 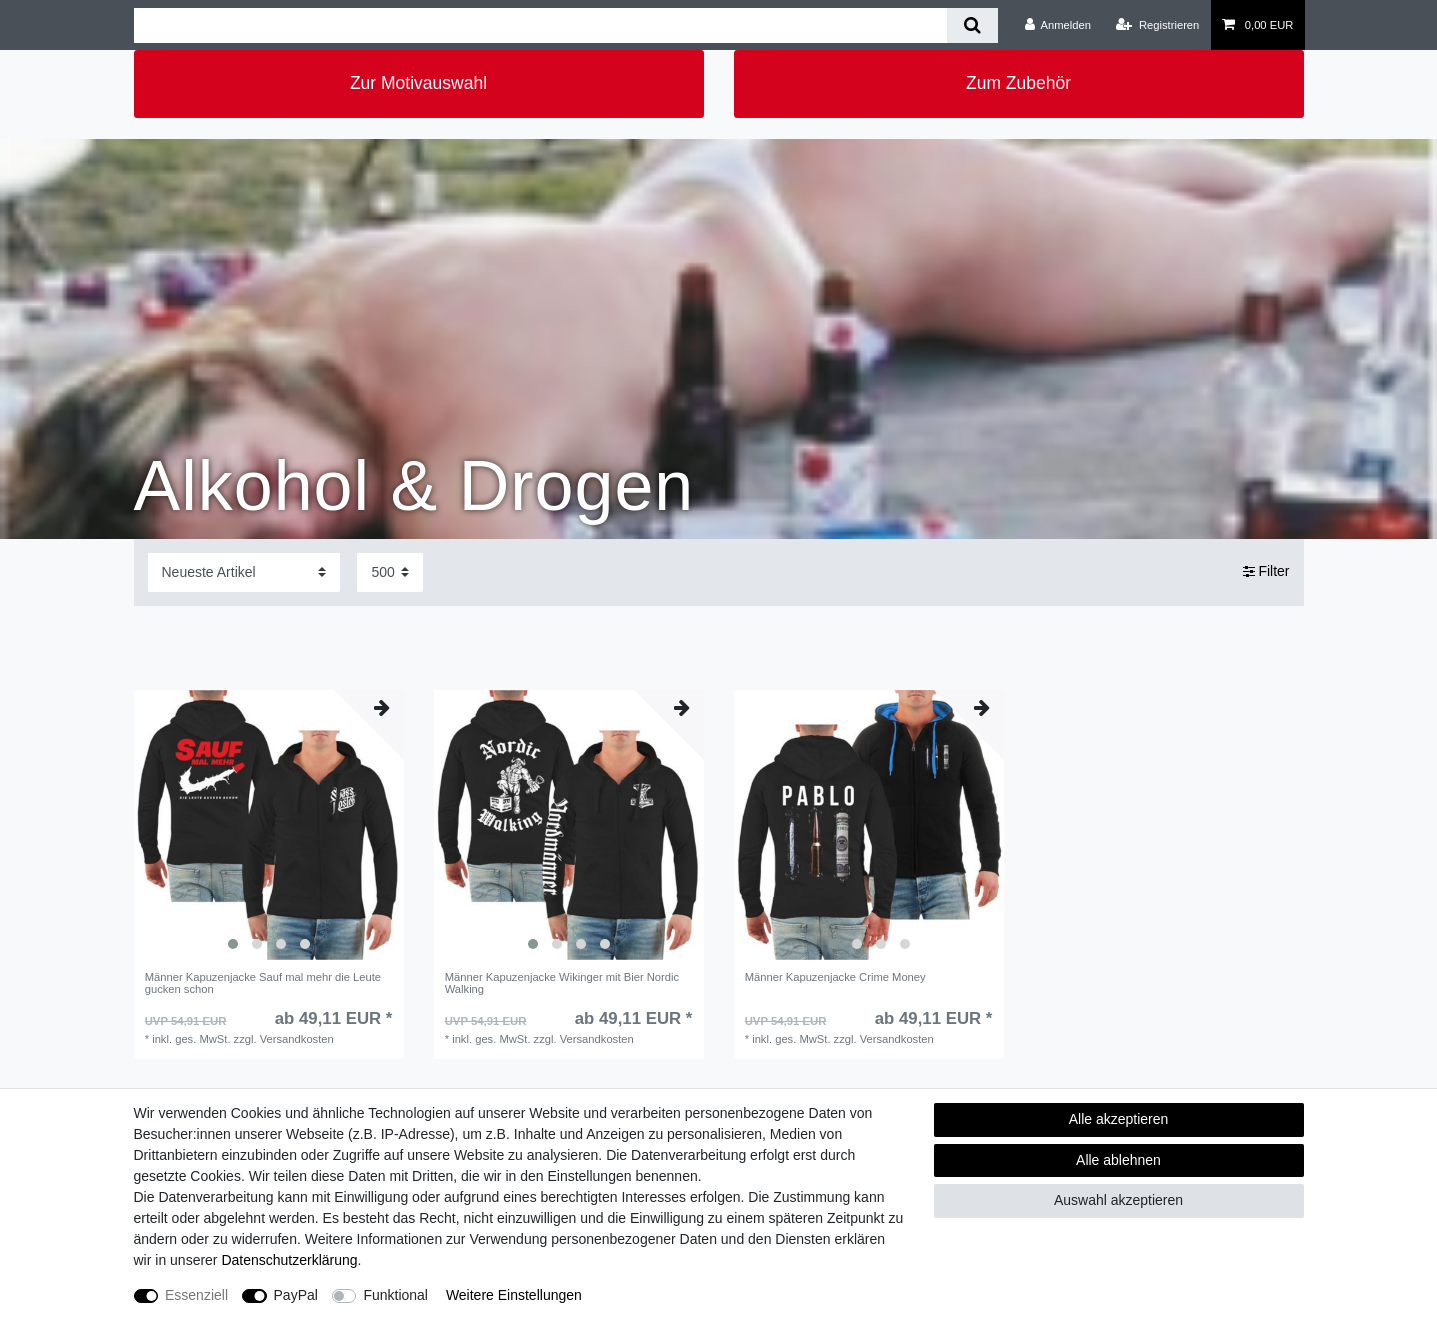 I want to click on [Suche], so click(x=972, y=25).